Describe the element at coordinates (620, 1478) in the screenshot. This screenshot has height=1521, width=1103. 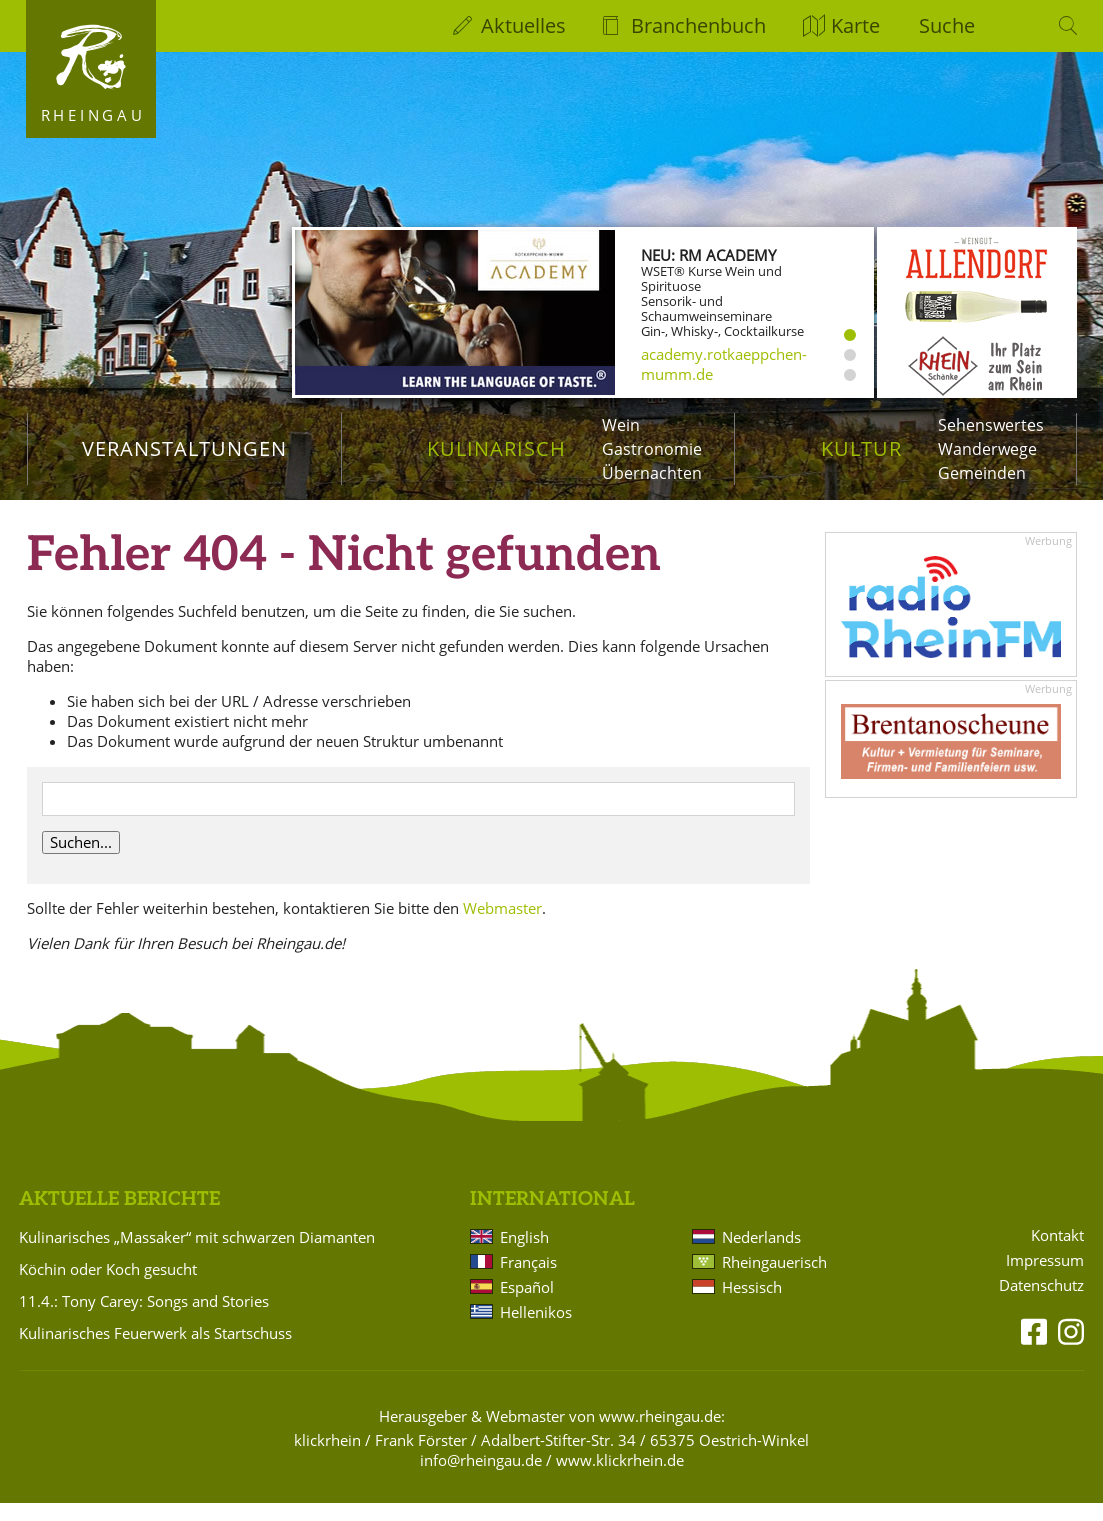
I see `www.klickrhein.de` at that location.